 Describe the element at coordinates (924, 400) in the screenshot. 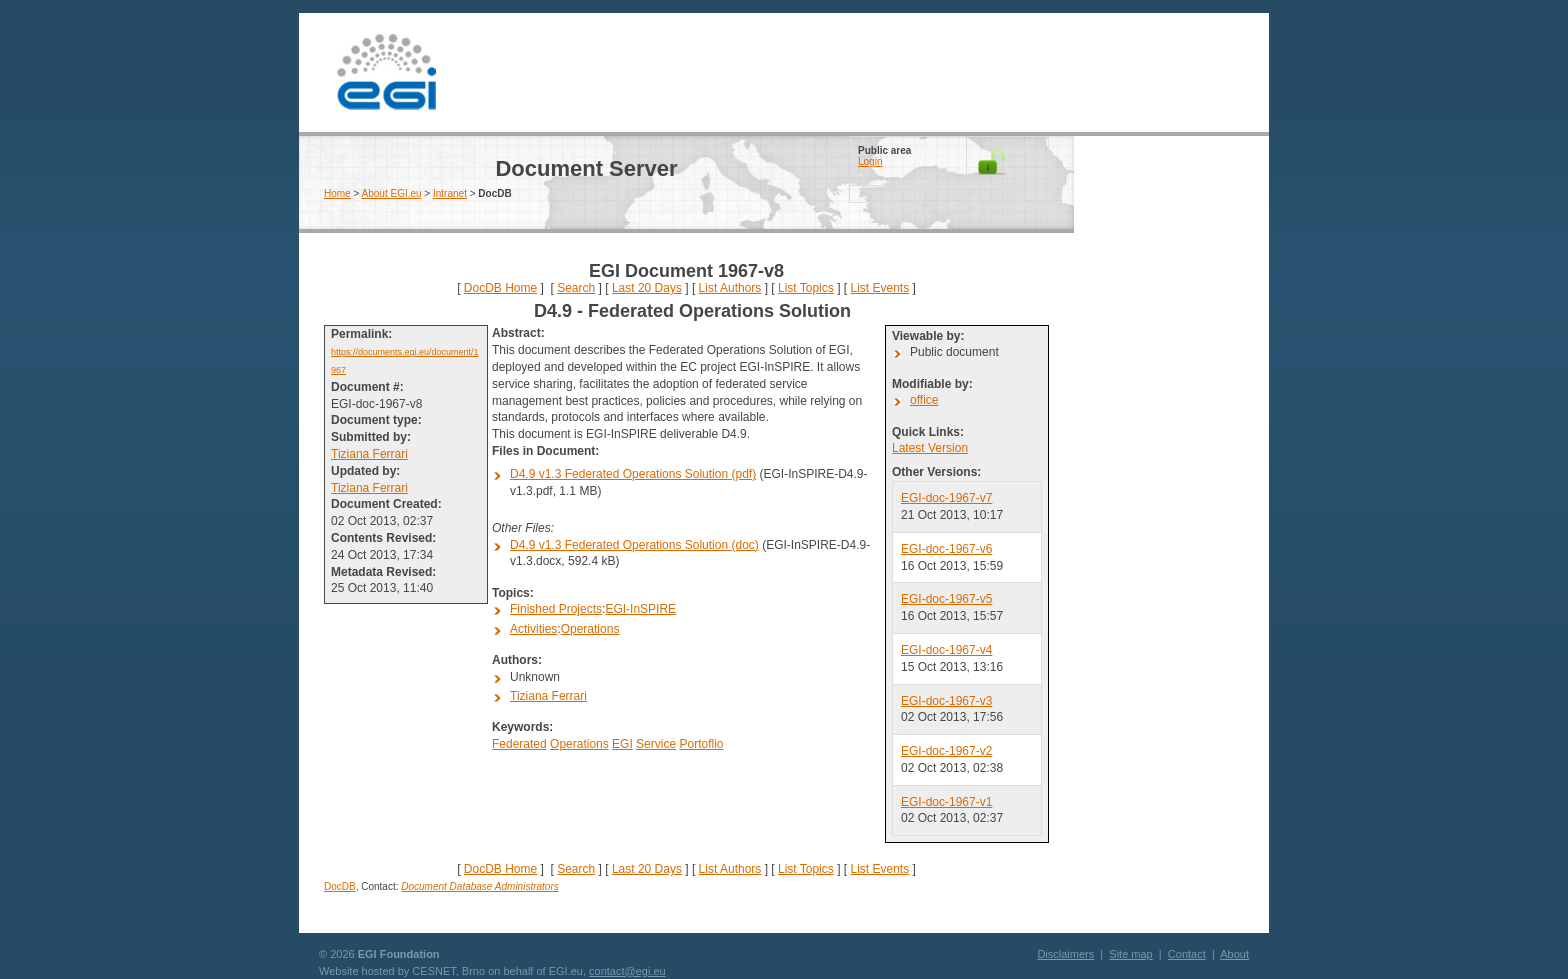

I see `office` at that location.